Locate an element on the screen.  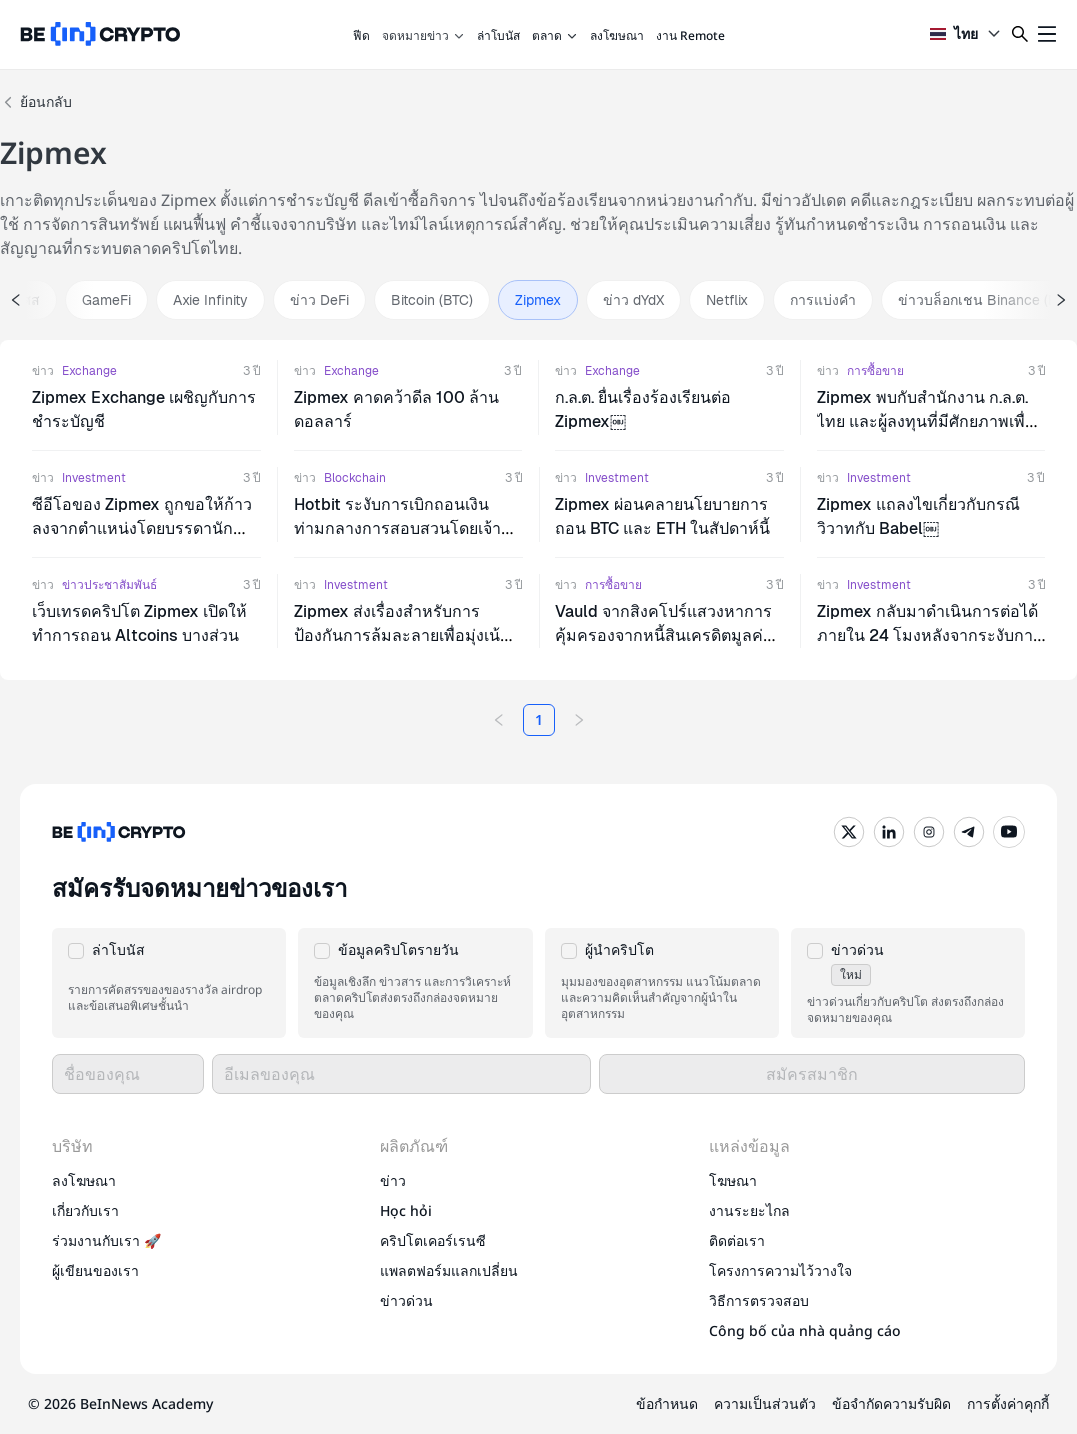
Zipmex ส่งเรื่องสําหรับการป้องกันการล้มละลายเพื่อมุ่งเน้นการแก้ปัญหาสภาพคล่อง is located at coordinates (402, 635).